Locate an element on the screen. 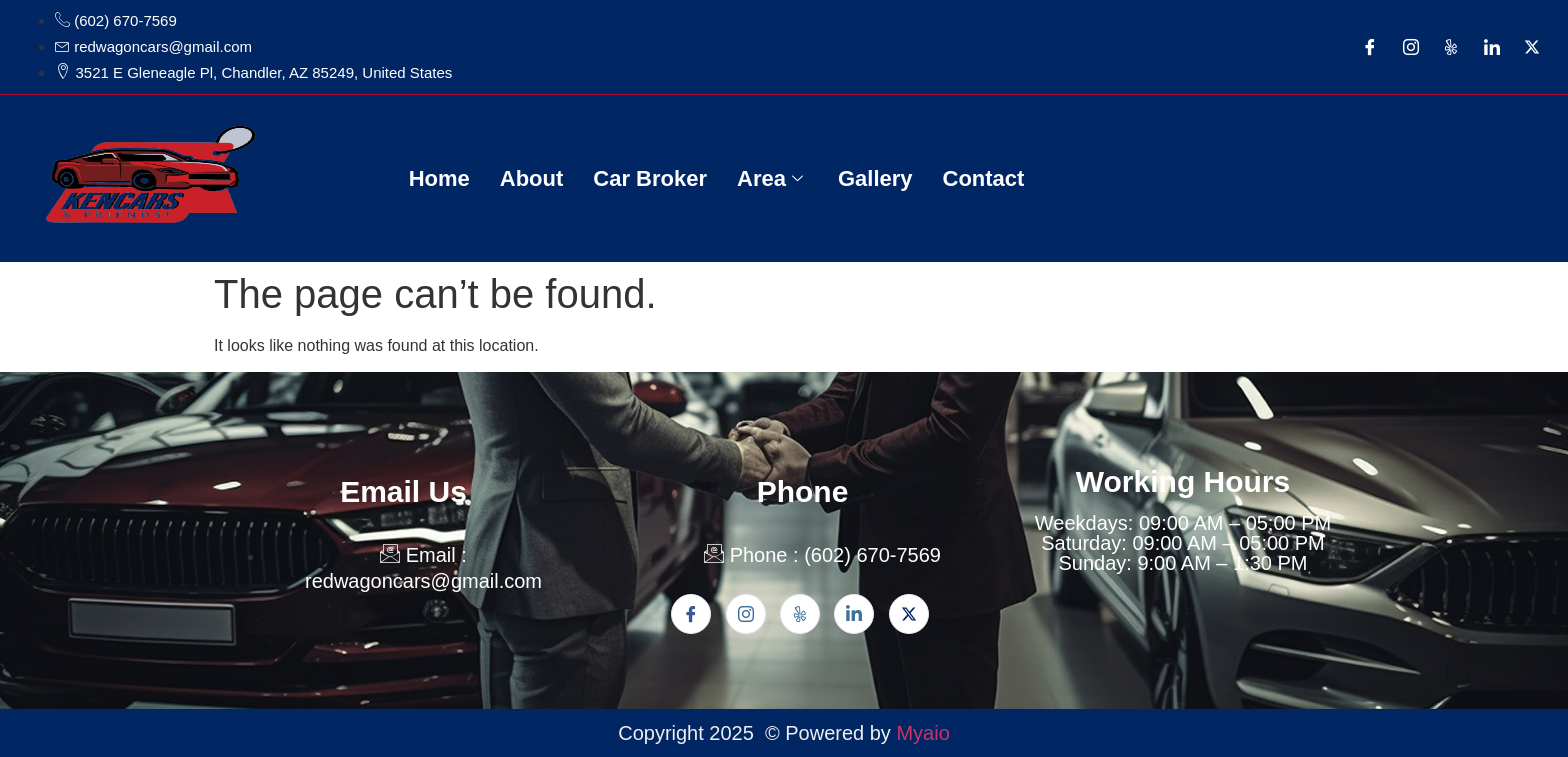 Image resolution: width=1568 pixels, height=757 pixels. [Twitter] is located at coordinates (1532, 47).